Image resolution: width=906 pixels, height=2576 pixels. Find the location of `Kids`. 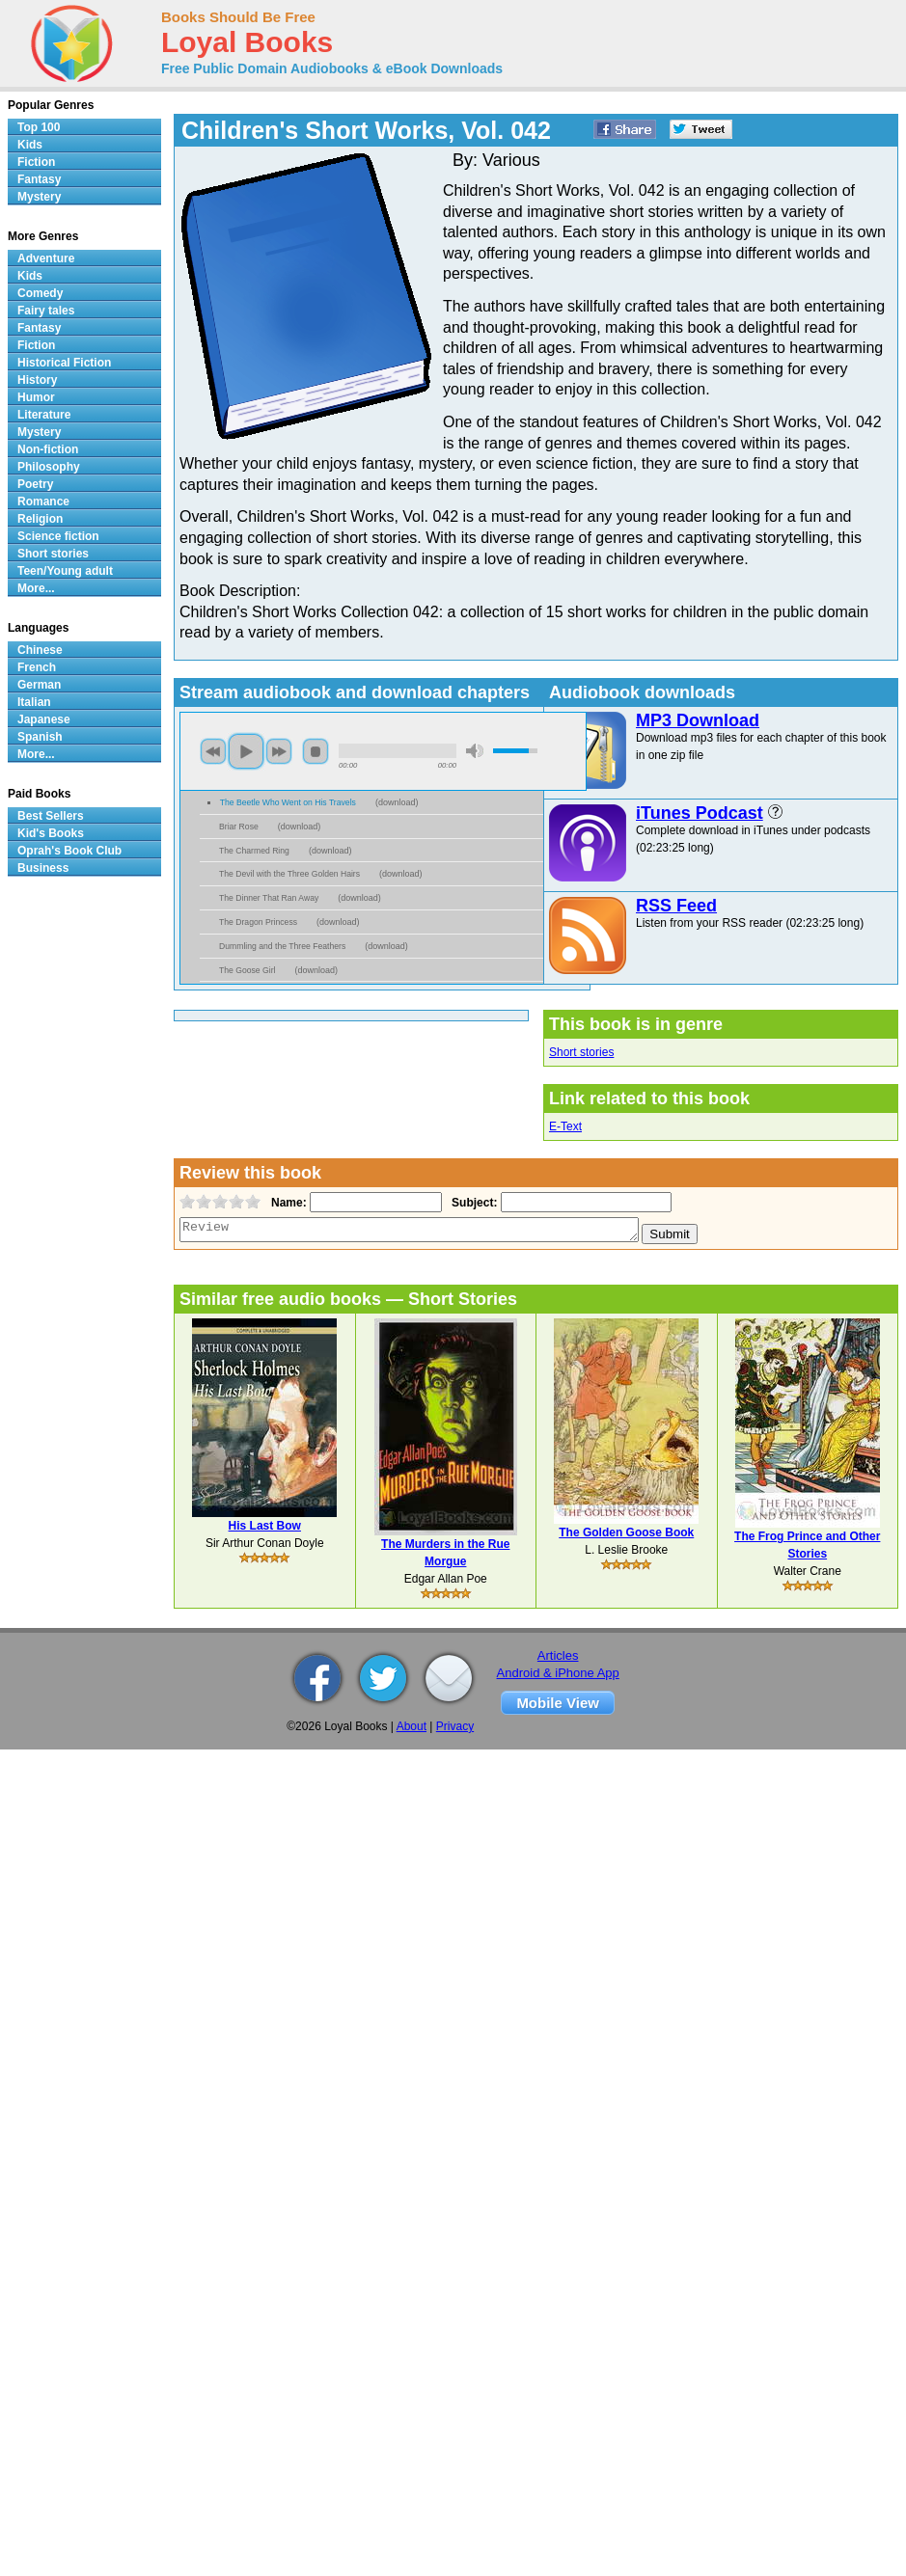

Kids is located at coordinates (29, 144).